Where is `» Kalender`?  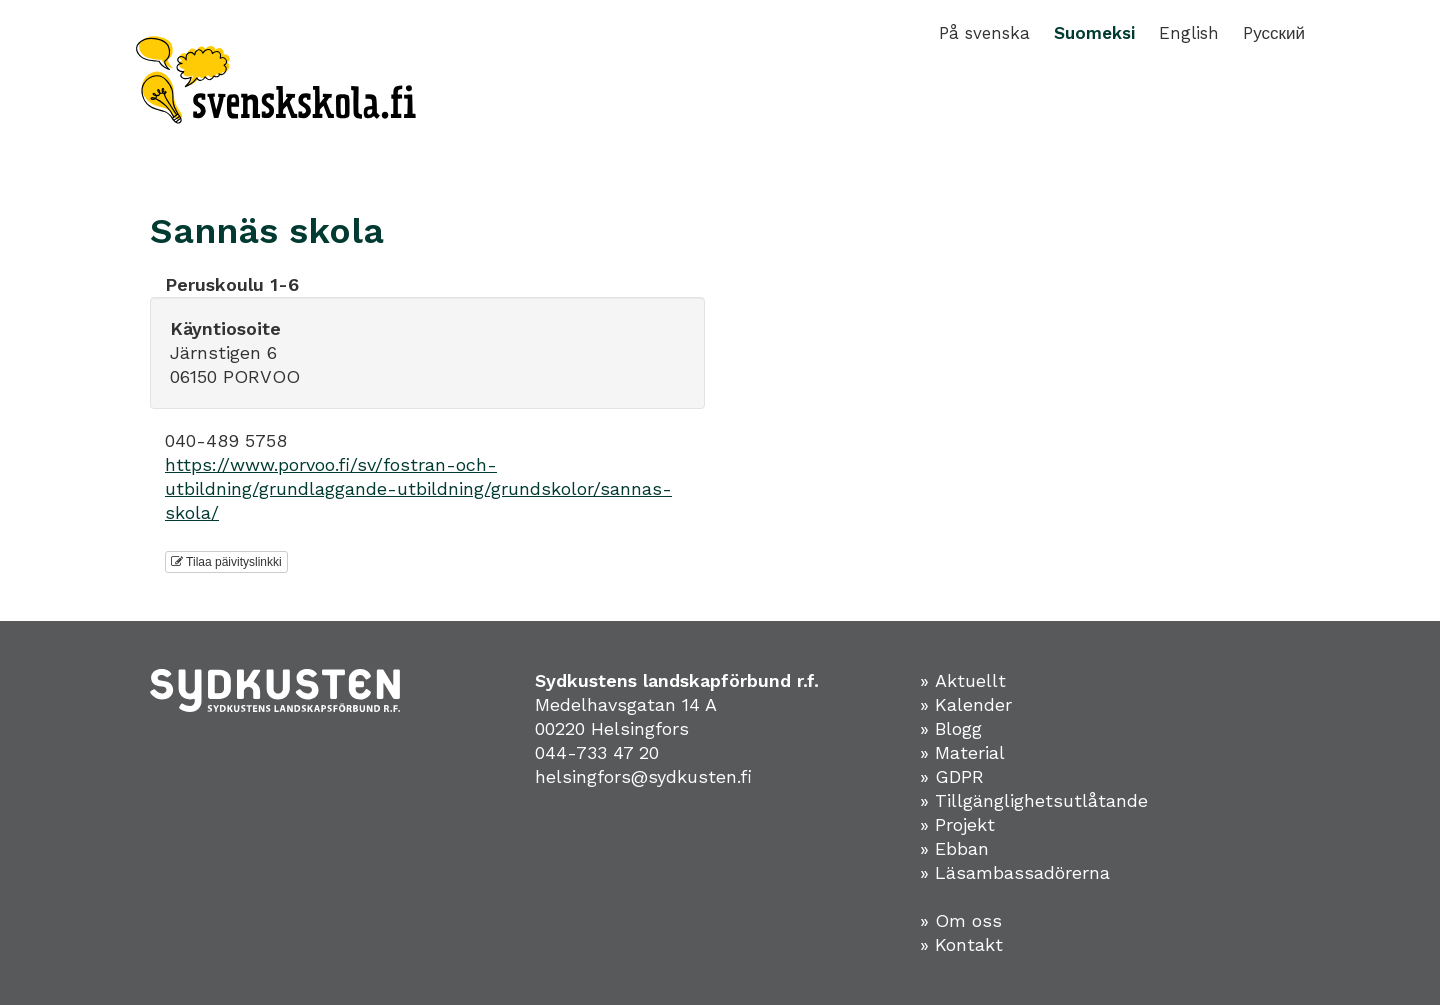
» Kalender is located at coordinates (966, 704).